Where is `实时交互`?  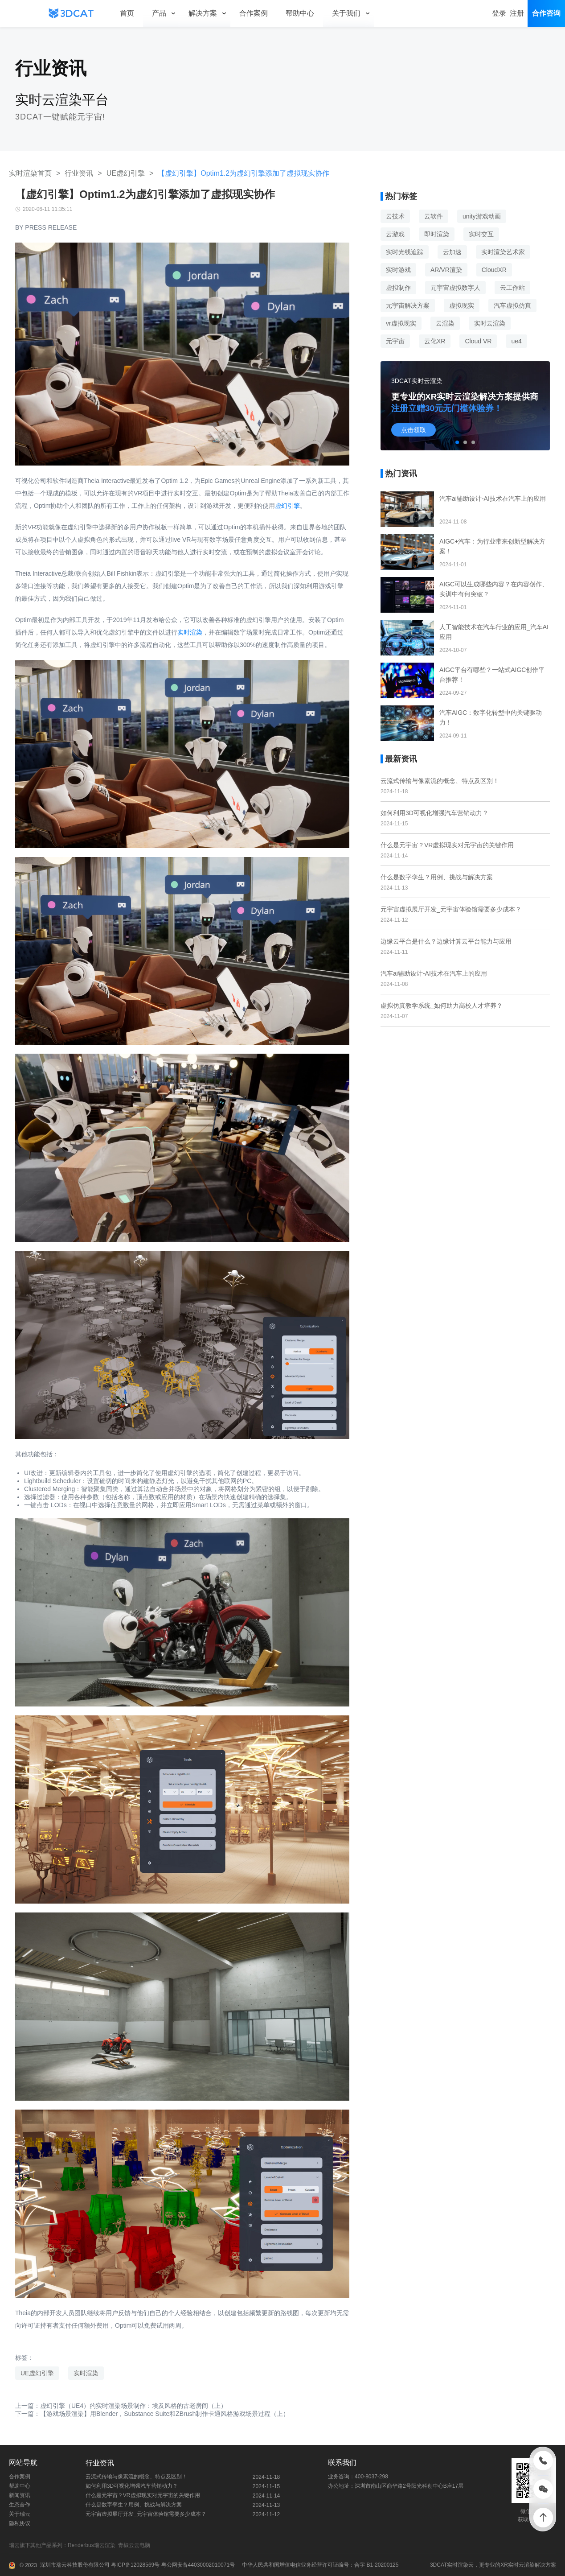
实时交互 is located at coordinates (481, 234).